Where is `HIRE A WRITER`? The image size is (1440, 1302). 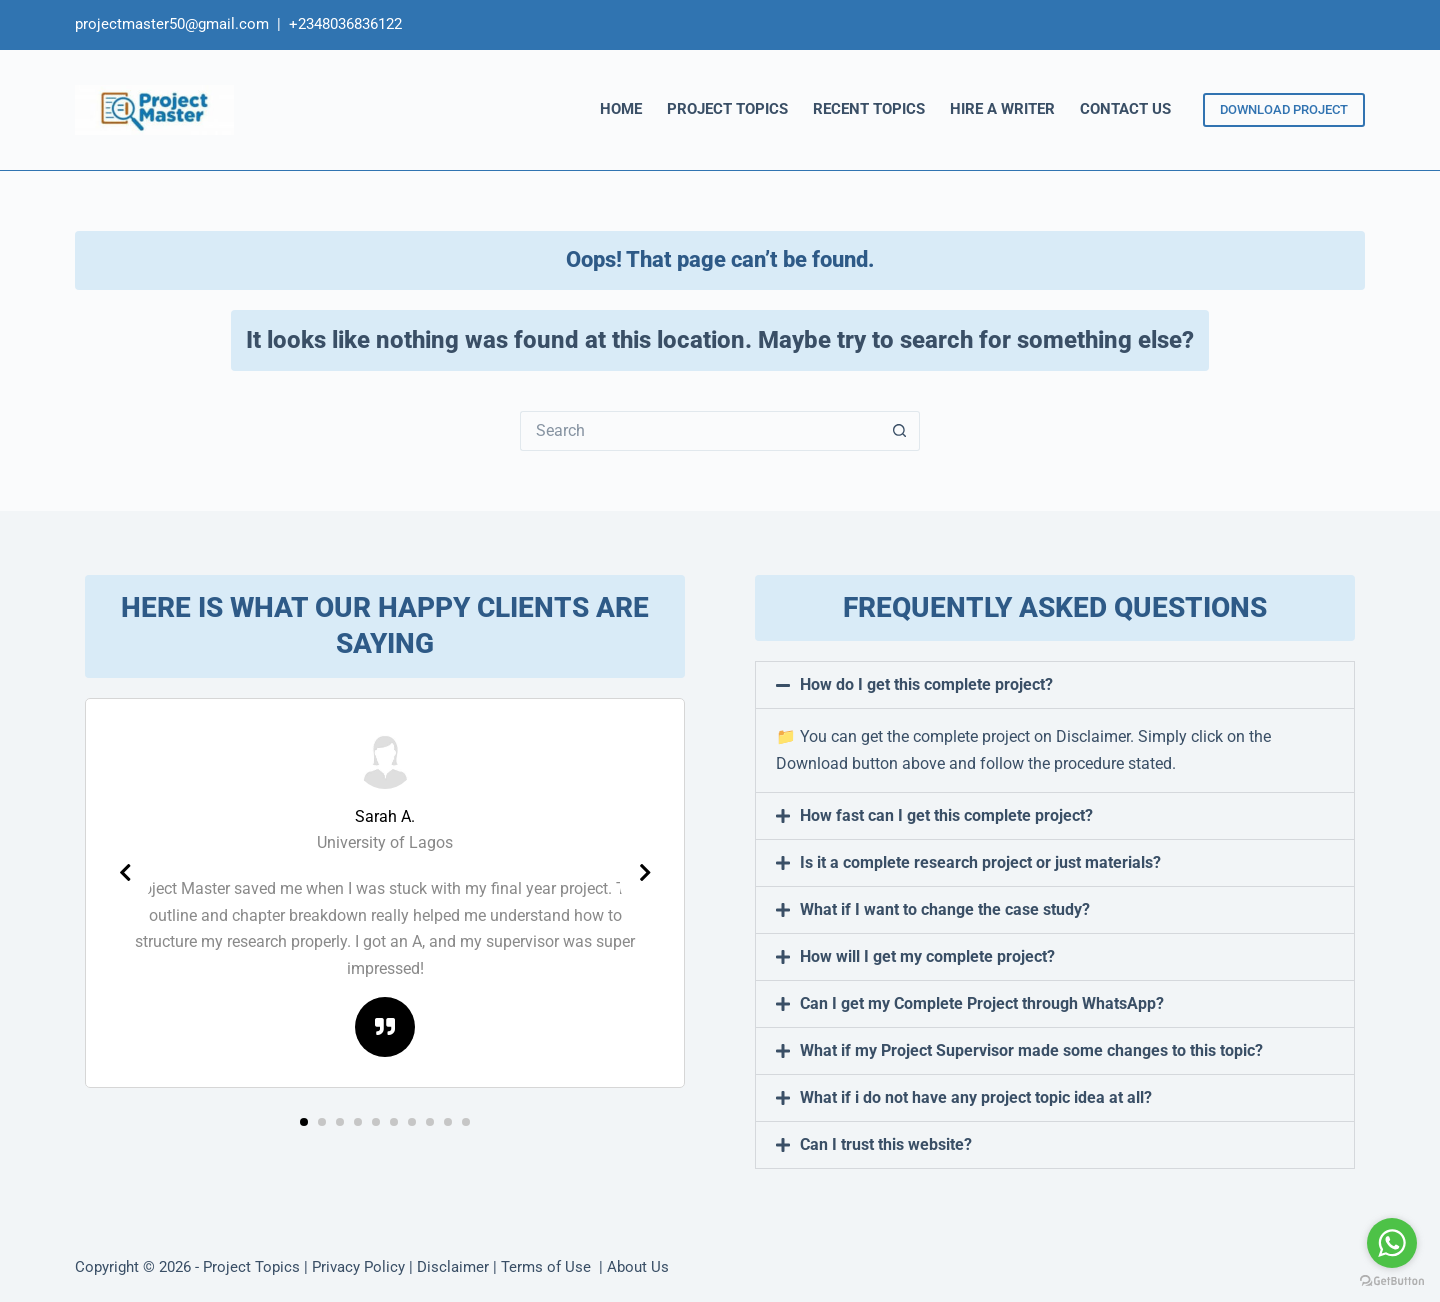 HIRE A WRITER is located at coordinates (1002, 109).